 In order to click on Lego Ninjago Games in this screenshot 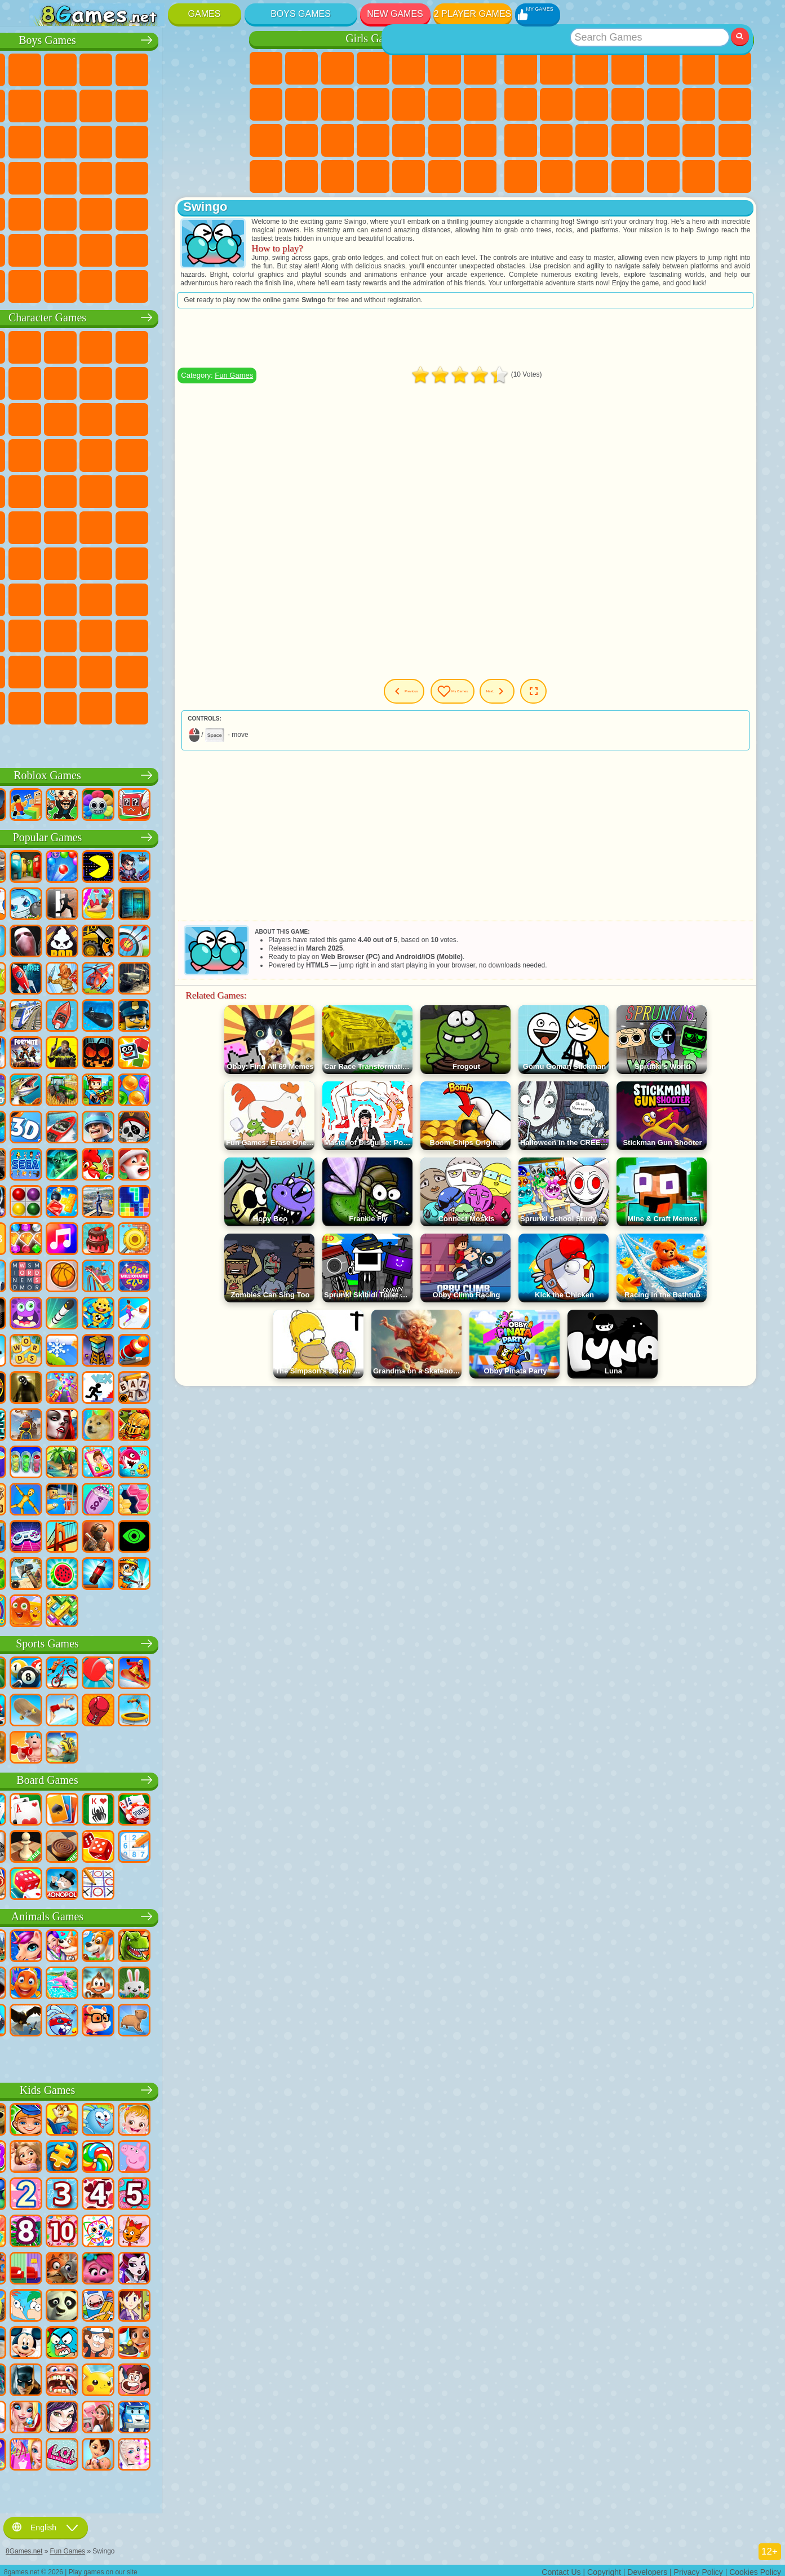, I will do `click(189, 345)`.